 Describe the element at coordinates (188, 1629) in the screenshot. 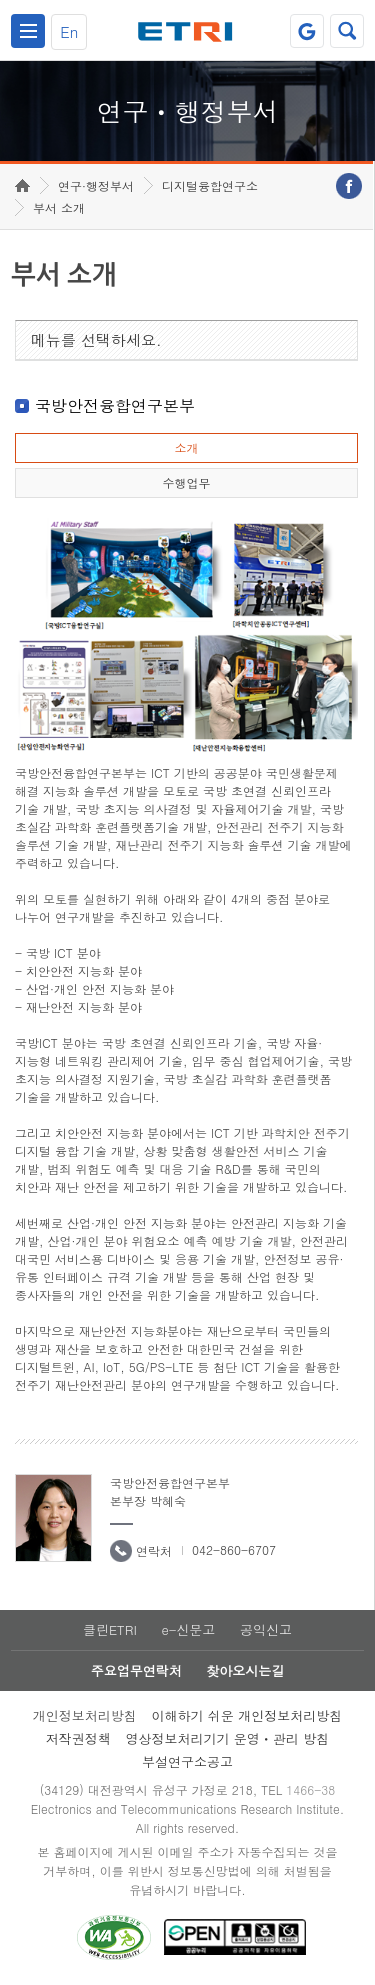

I see `e-신문고` at that location.